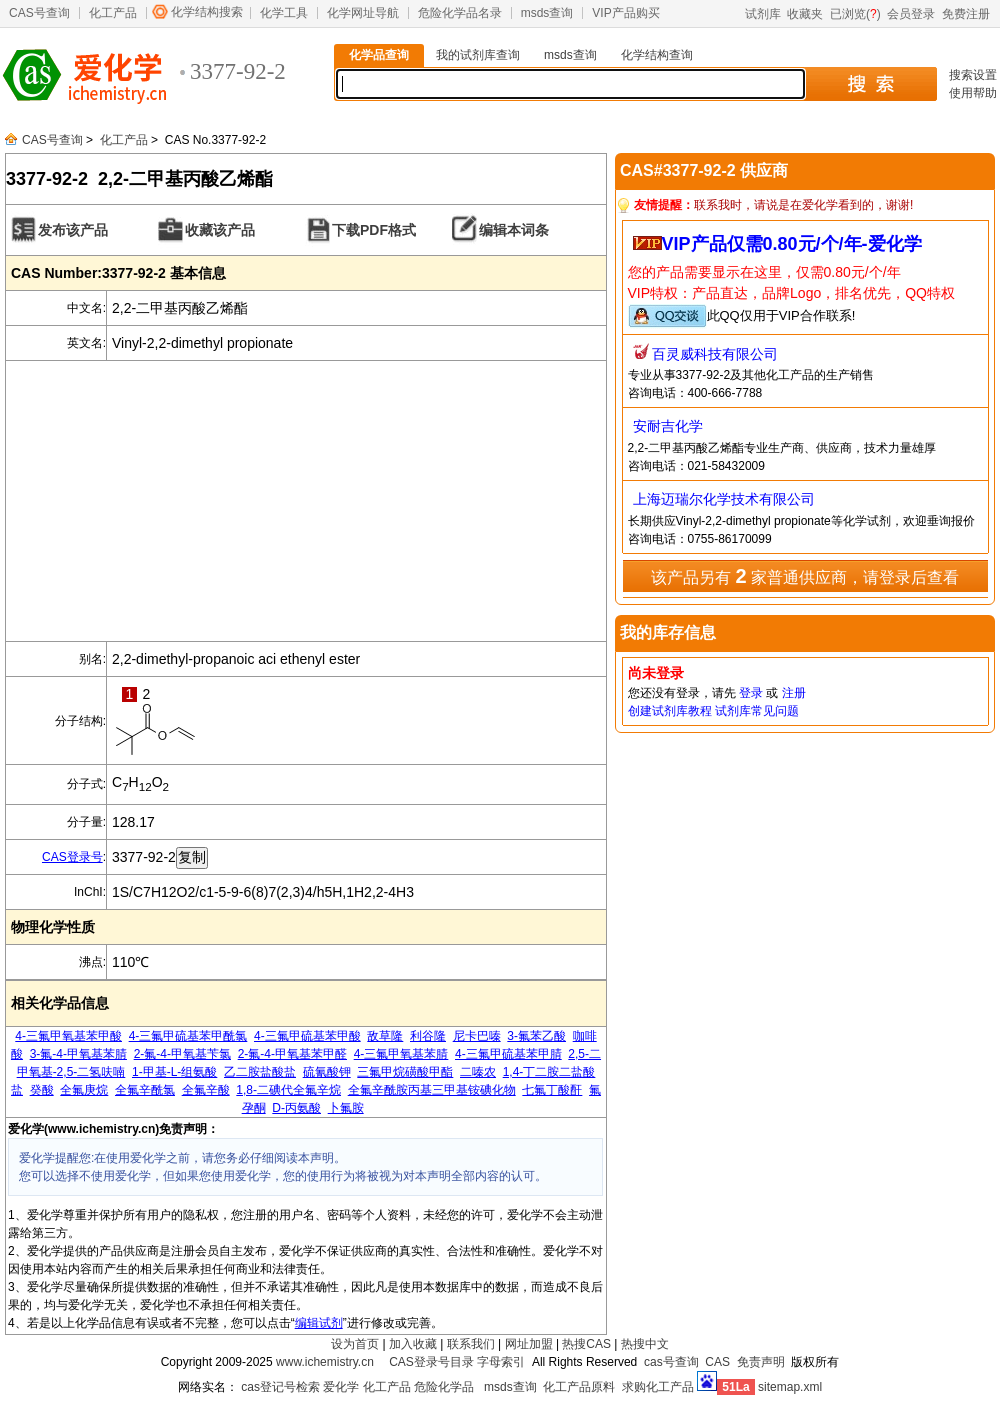 Image resolution: width=1000 pixels, height=1408 pixels. Describe the element at coordinates (911, 14) in the screenshot. I see `会员登录` at that location.